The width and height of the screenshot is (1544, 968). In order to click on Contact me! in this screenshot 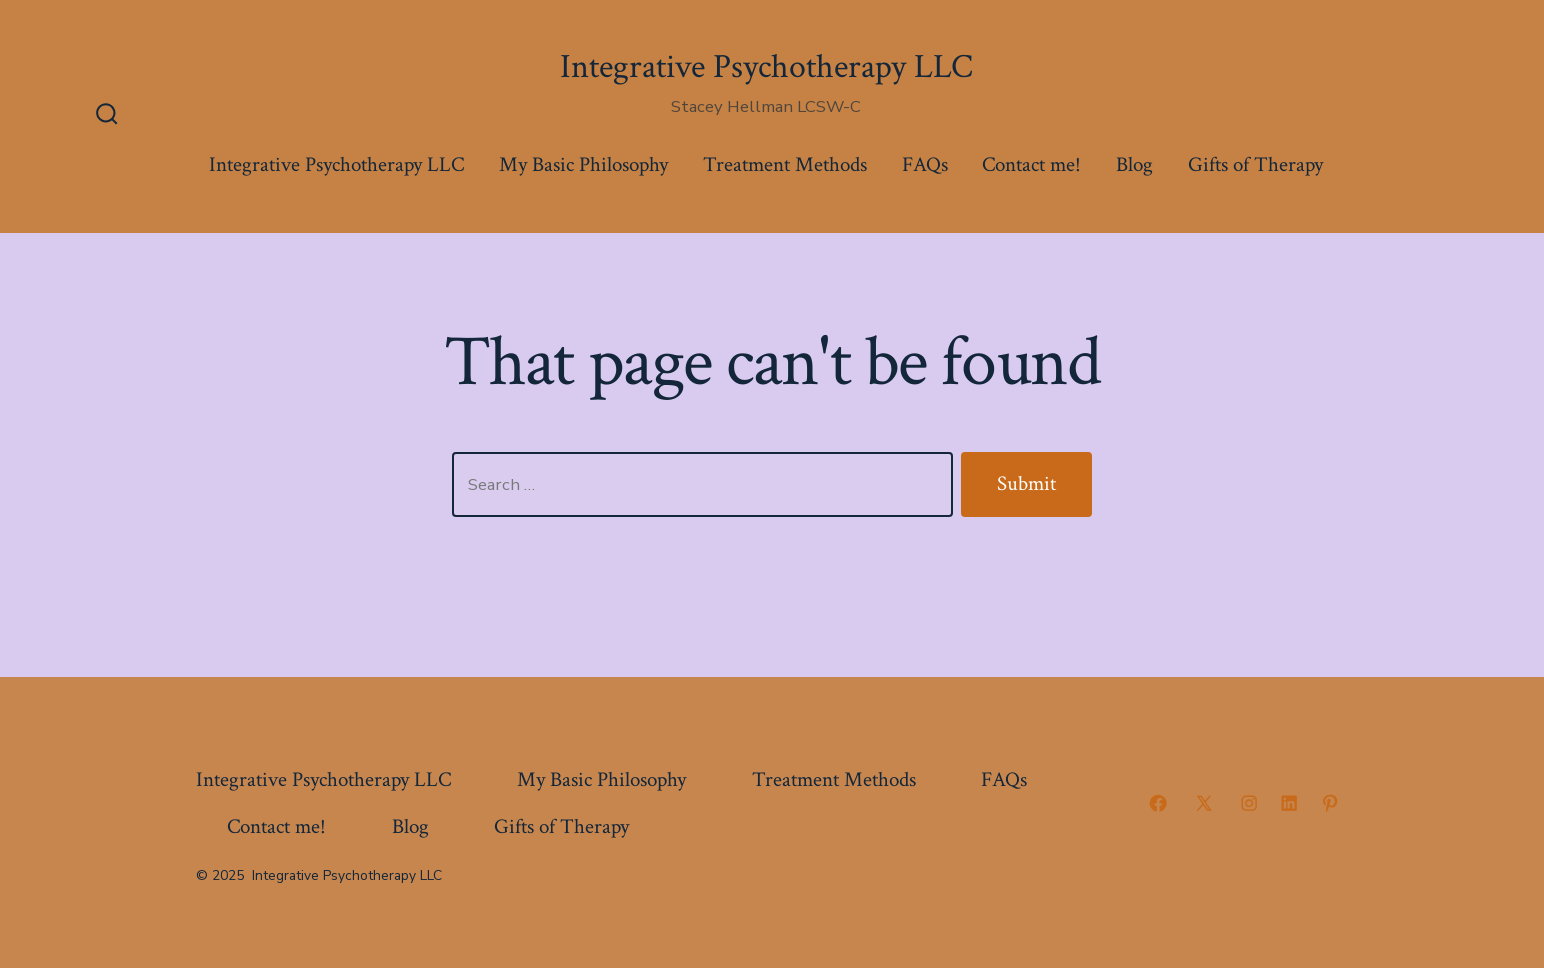, I will do `click(1031, 164)`.